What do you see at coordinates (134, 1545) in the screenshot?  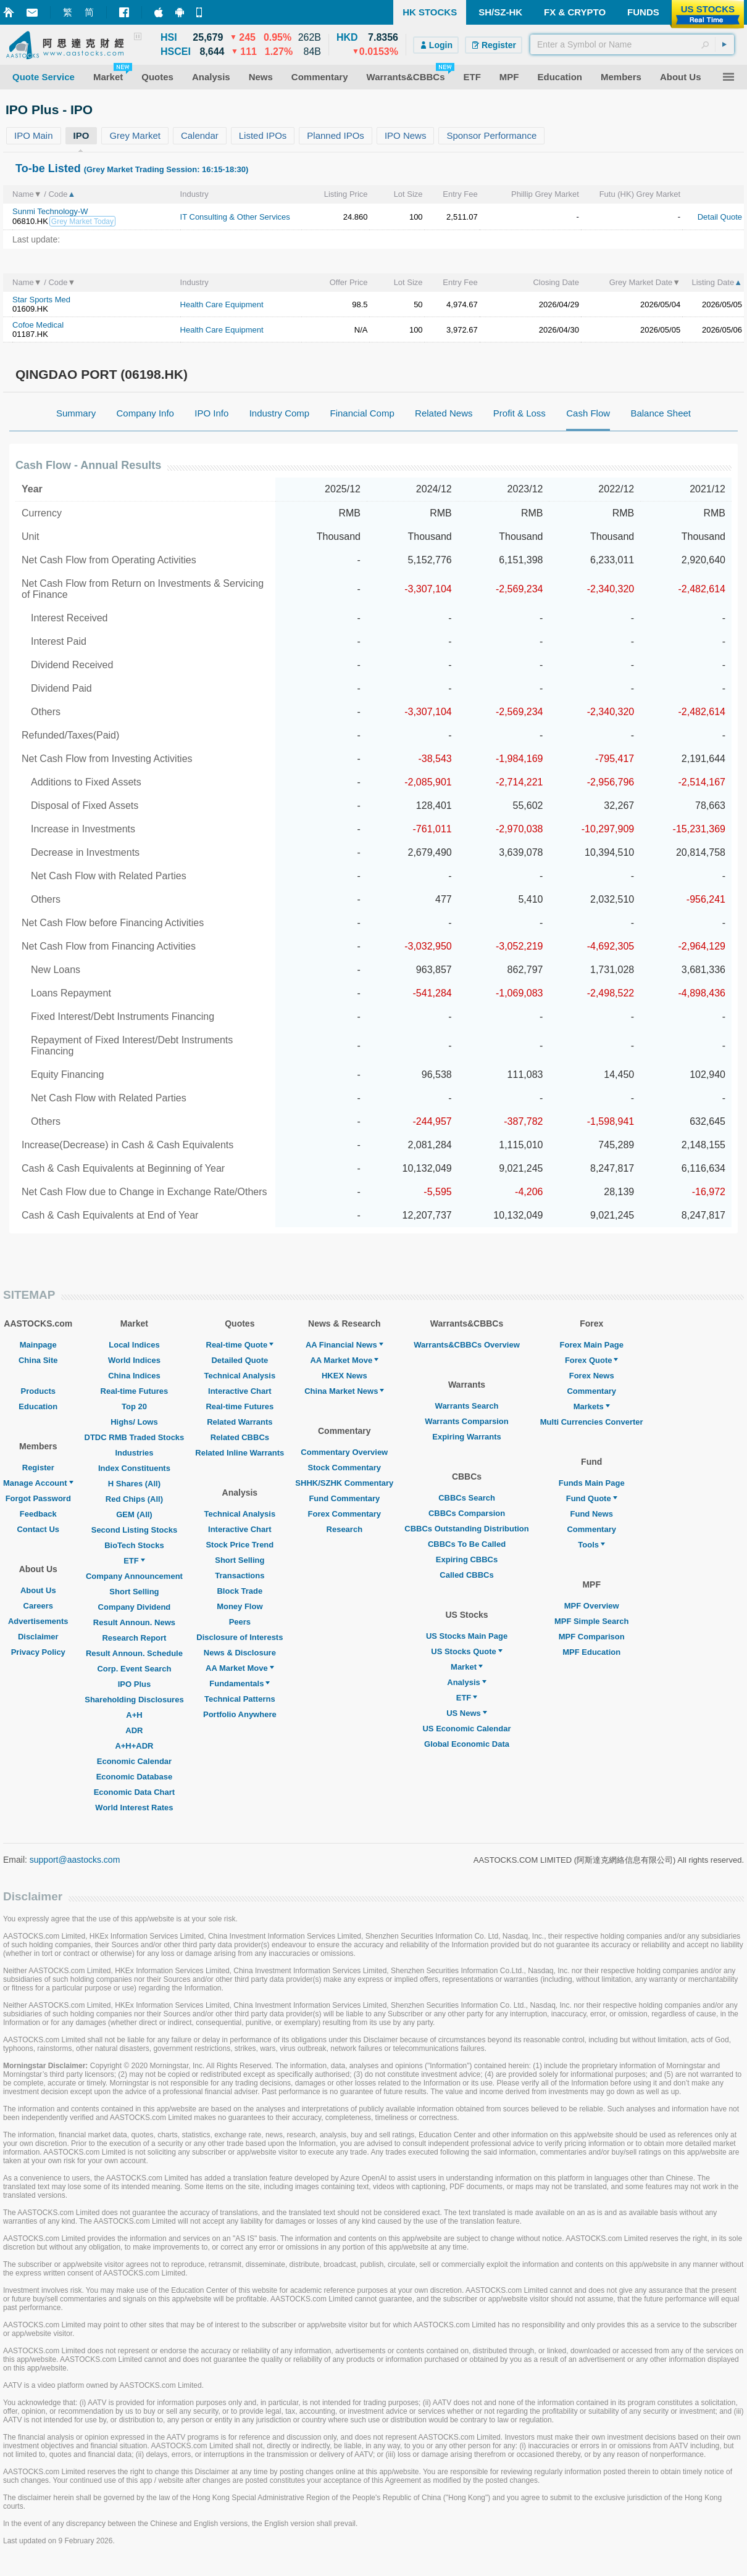 I see `BioTech Stocks` at bounding box center [134, 1545].